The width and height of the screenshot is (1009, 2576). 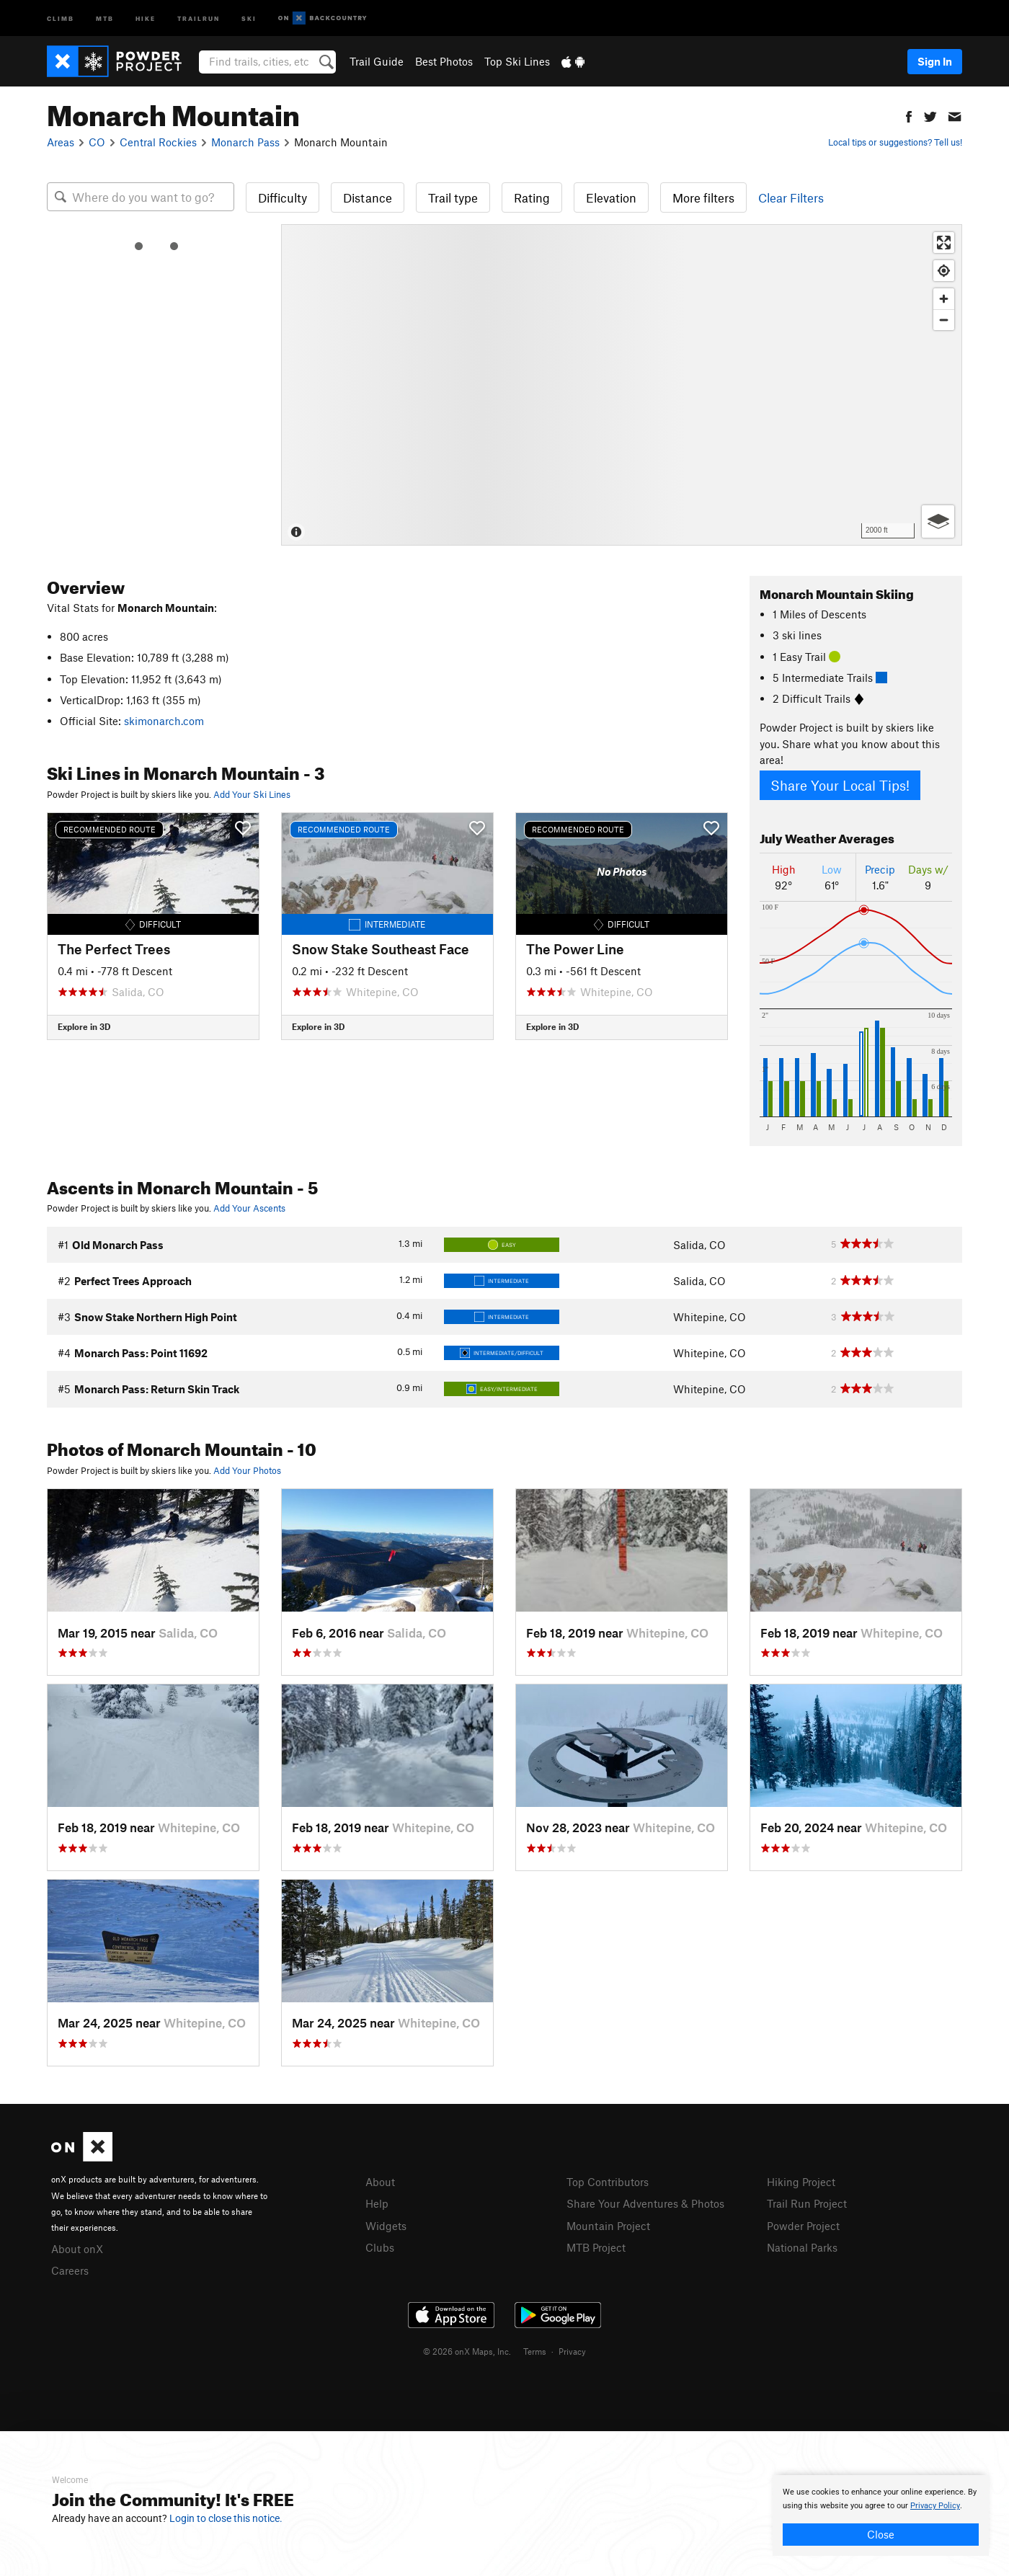 What do you see at coordinates (97, 142) in the screenshot?
I see `CO` at bounding box center [97, 142].